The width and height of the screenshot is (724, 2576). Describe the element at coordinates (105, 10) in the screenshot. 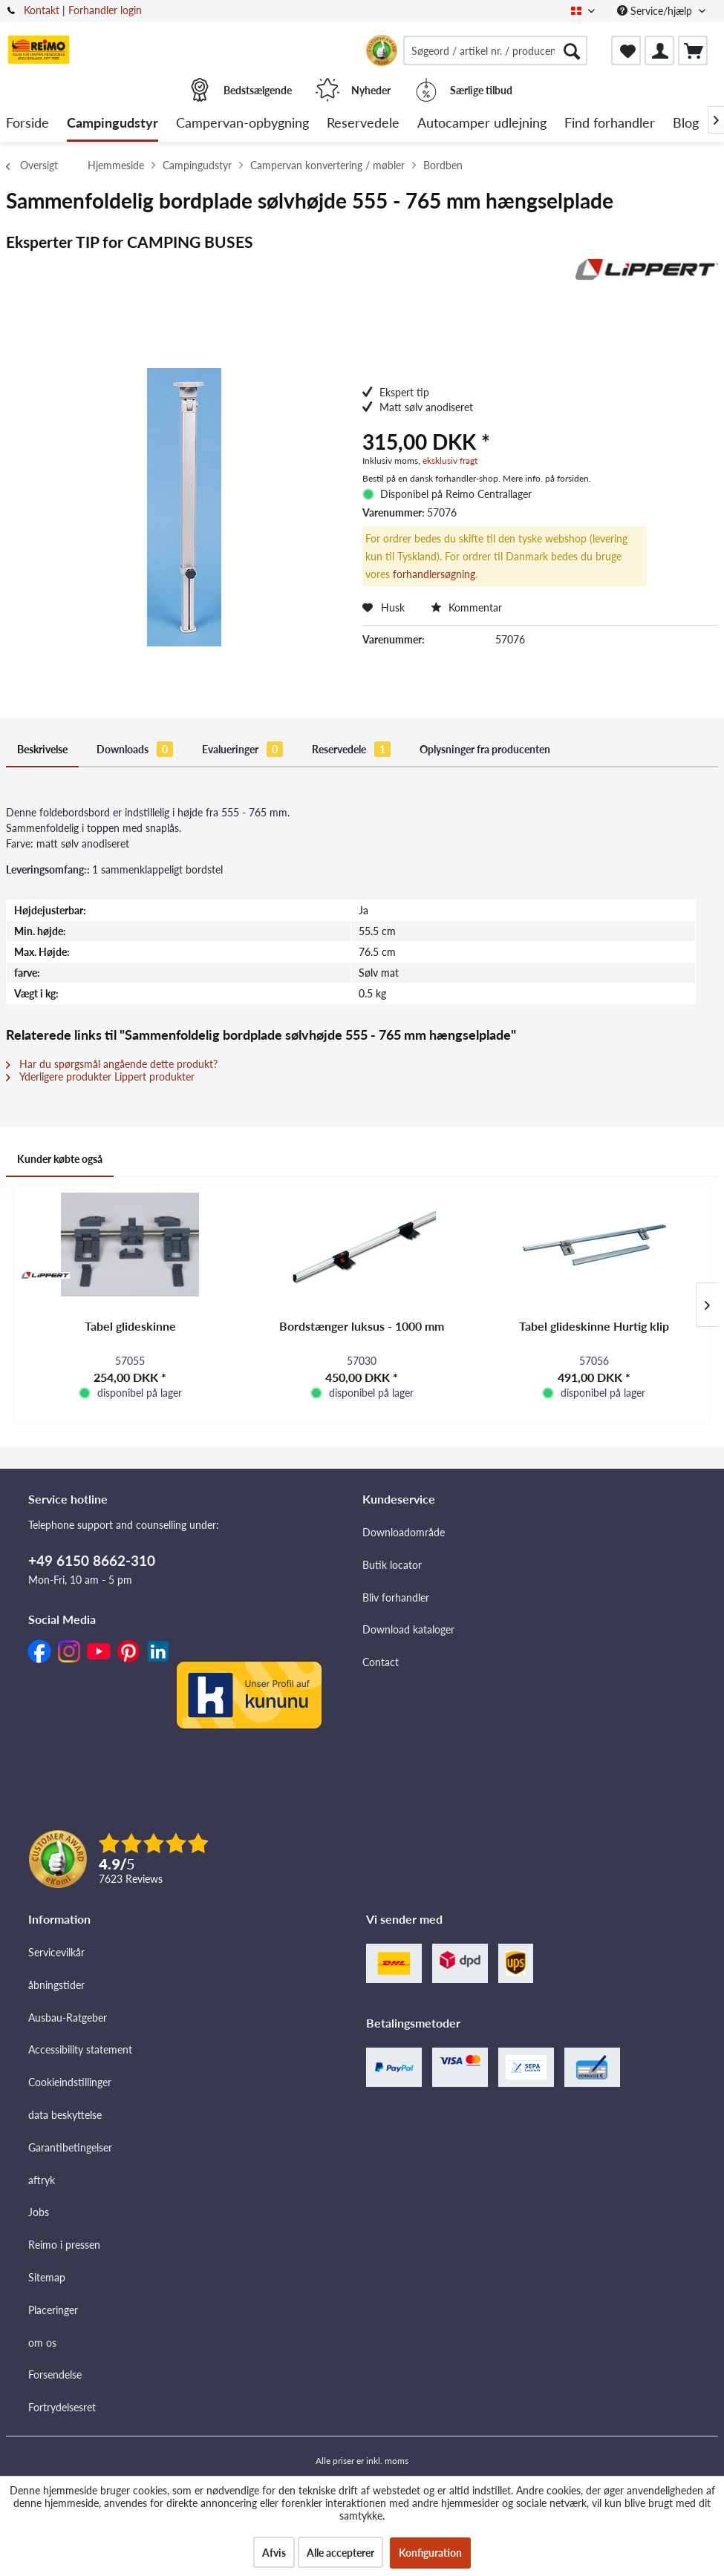

I see `Forhandler login` at that location.